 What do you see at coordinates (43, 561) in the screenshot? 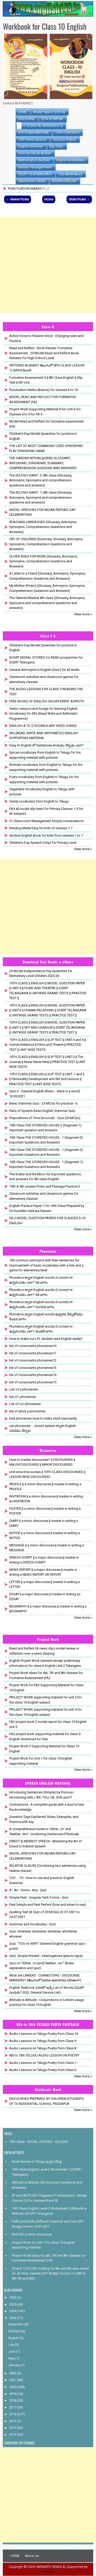
I see `OLIVER ASKS FOR MORE (Glossary, Antonyms, Synonyms, Comprehension Questions and Answers)` at bounding box center [43, 561].